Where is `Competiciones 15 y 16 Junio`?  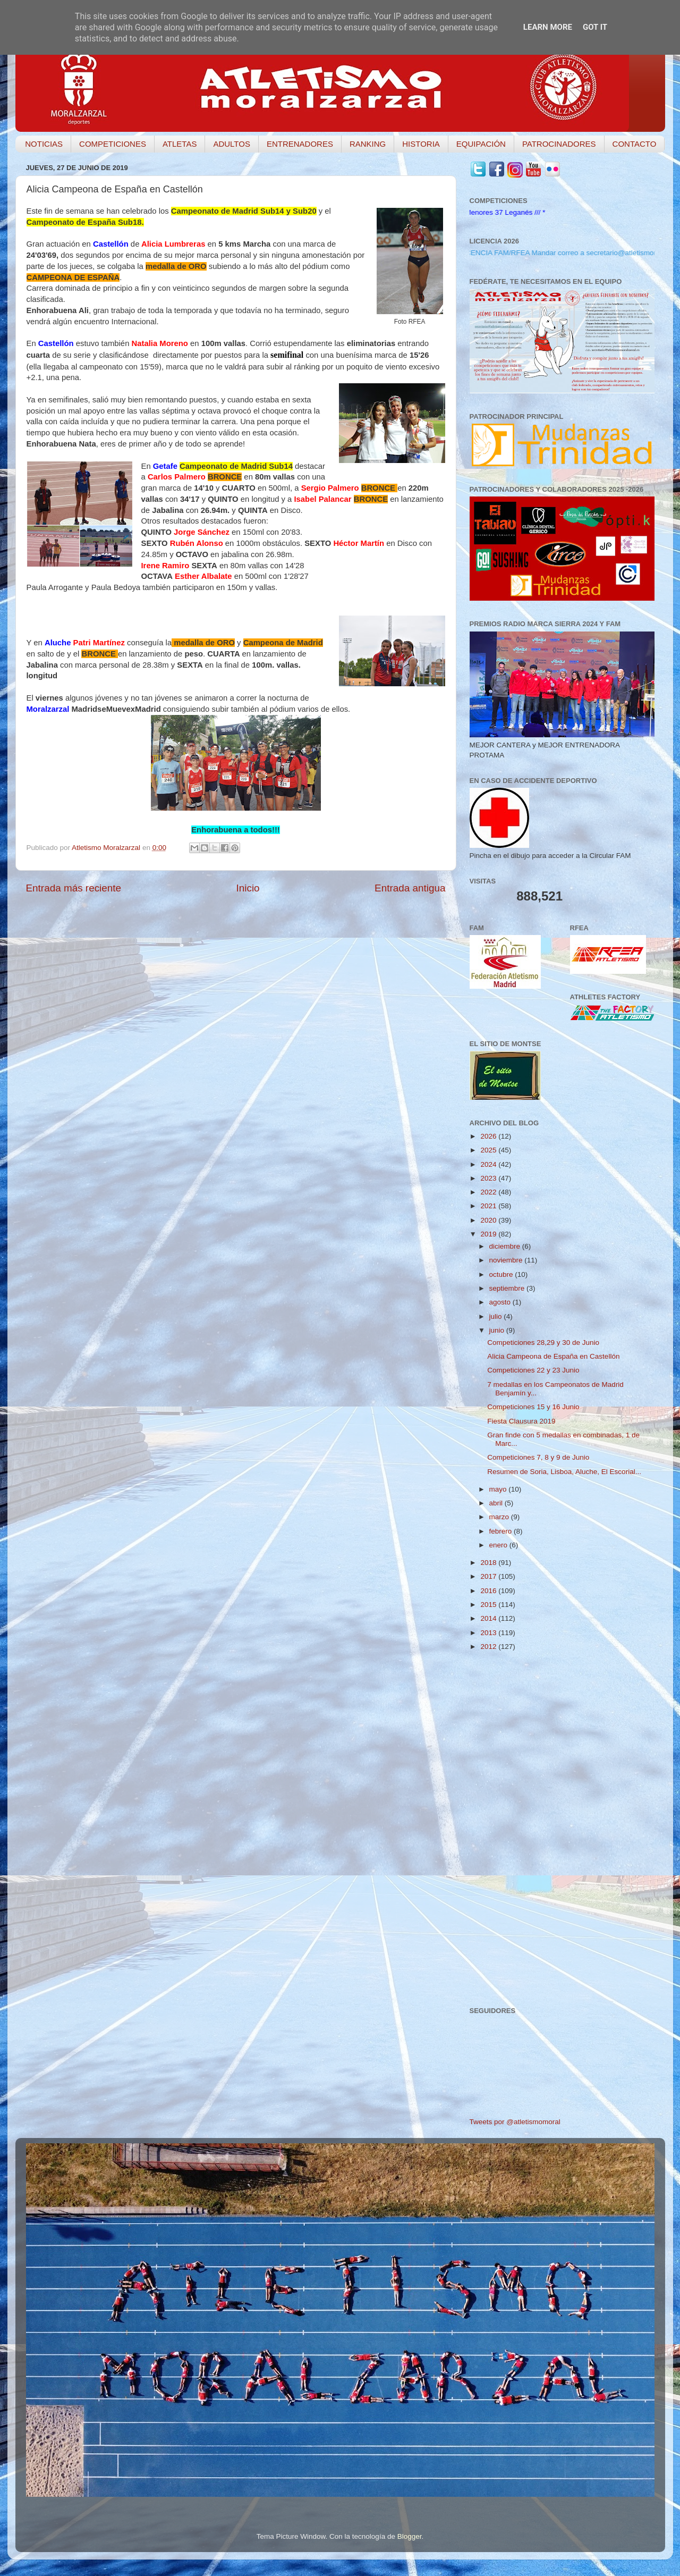
Competiciones 15 y 16 Junio is located at coordinates (533, 1407).